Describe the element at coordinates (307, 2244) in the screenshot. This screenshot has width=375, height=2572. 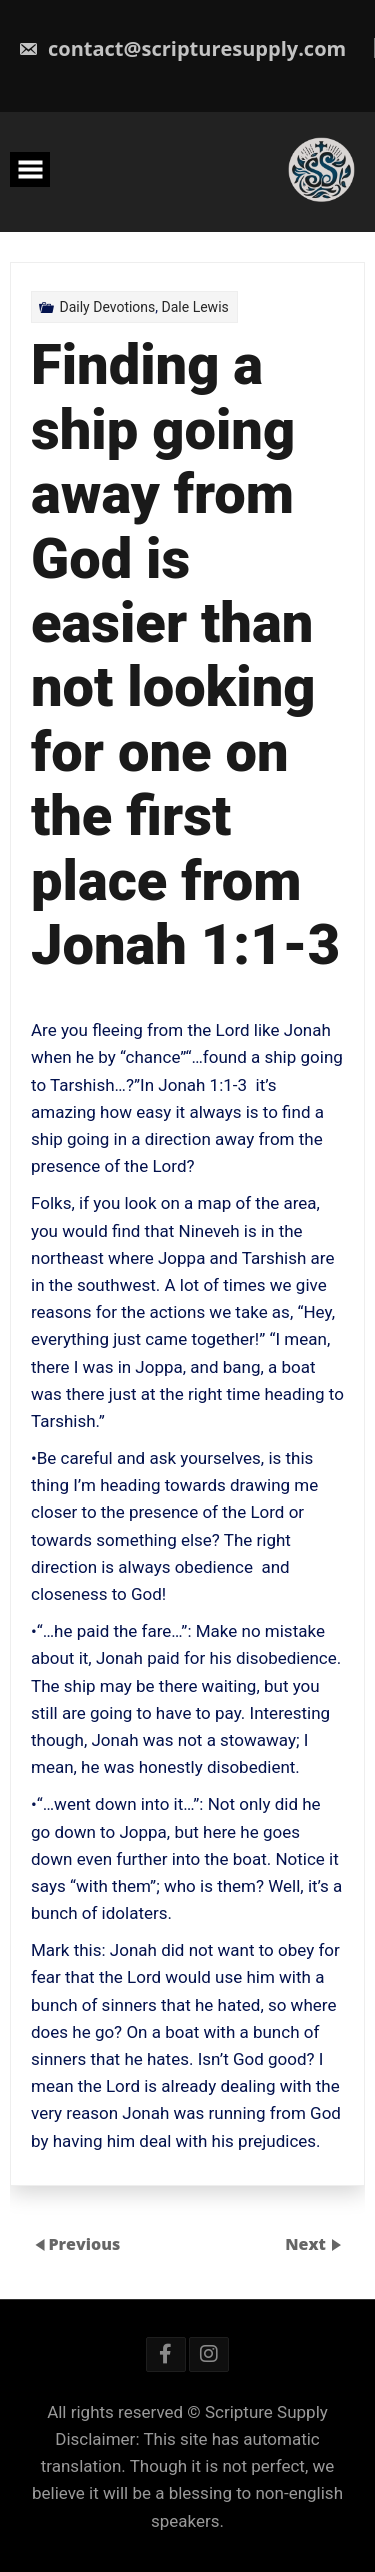
I see `Next` at that location.